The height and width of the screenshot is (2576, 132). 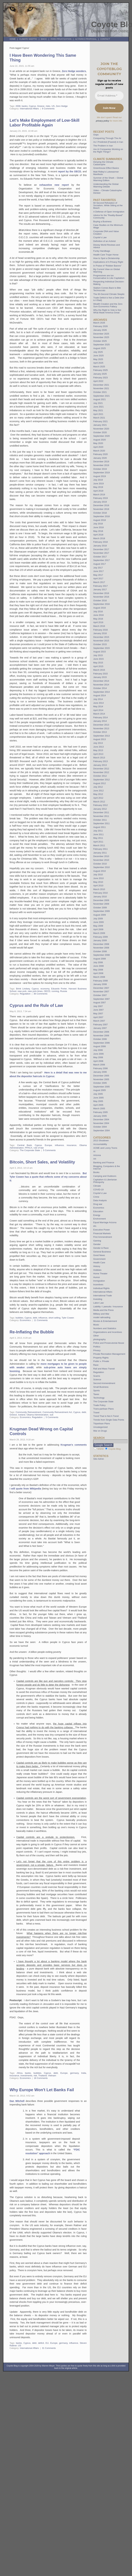 What do you see at coordinates (100, 458) in the screenshot?
I see `January 2020` at bounding box center [100, 458].